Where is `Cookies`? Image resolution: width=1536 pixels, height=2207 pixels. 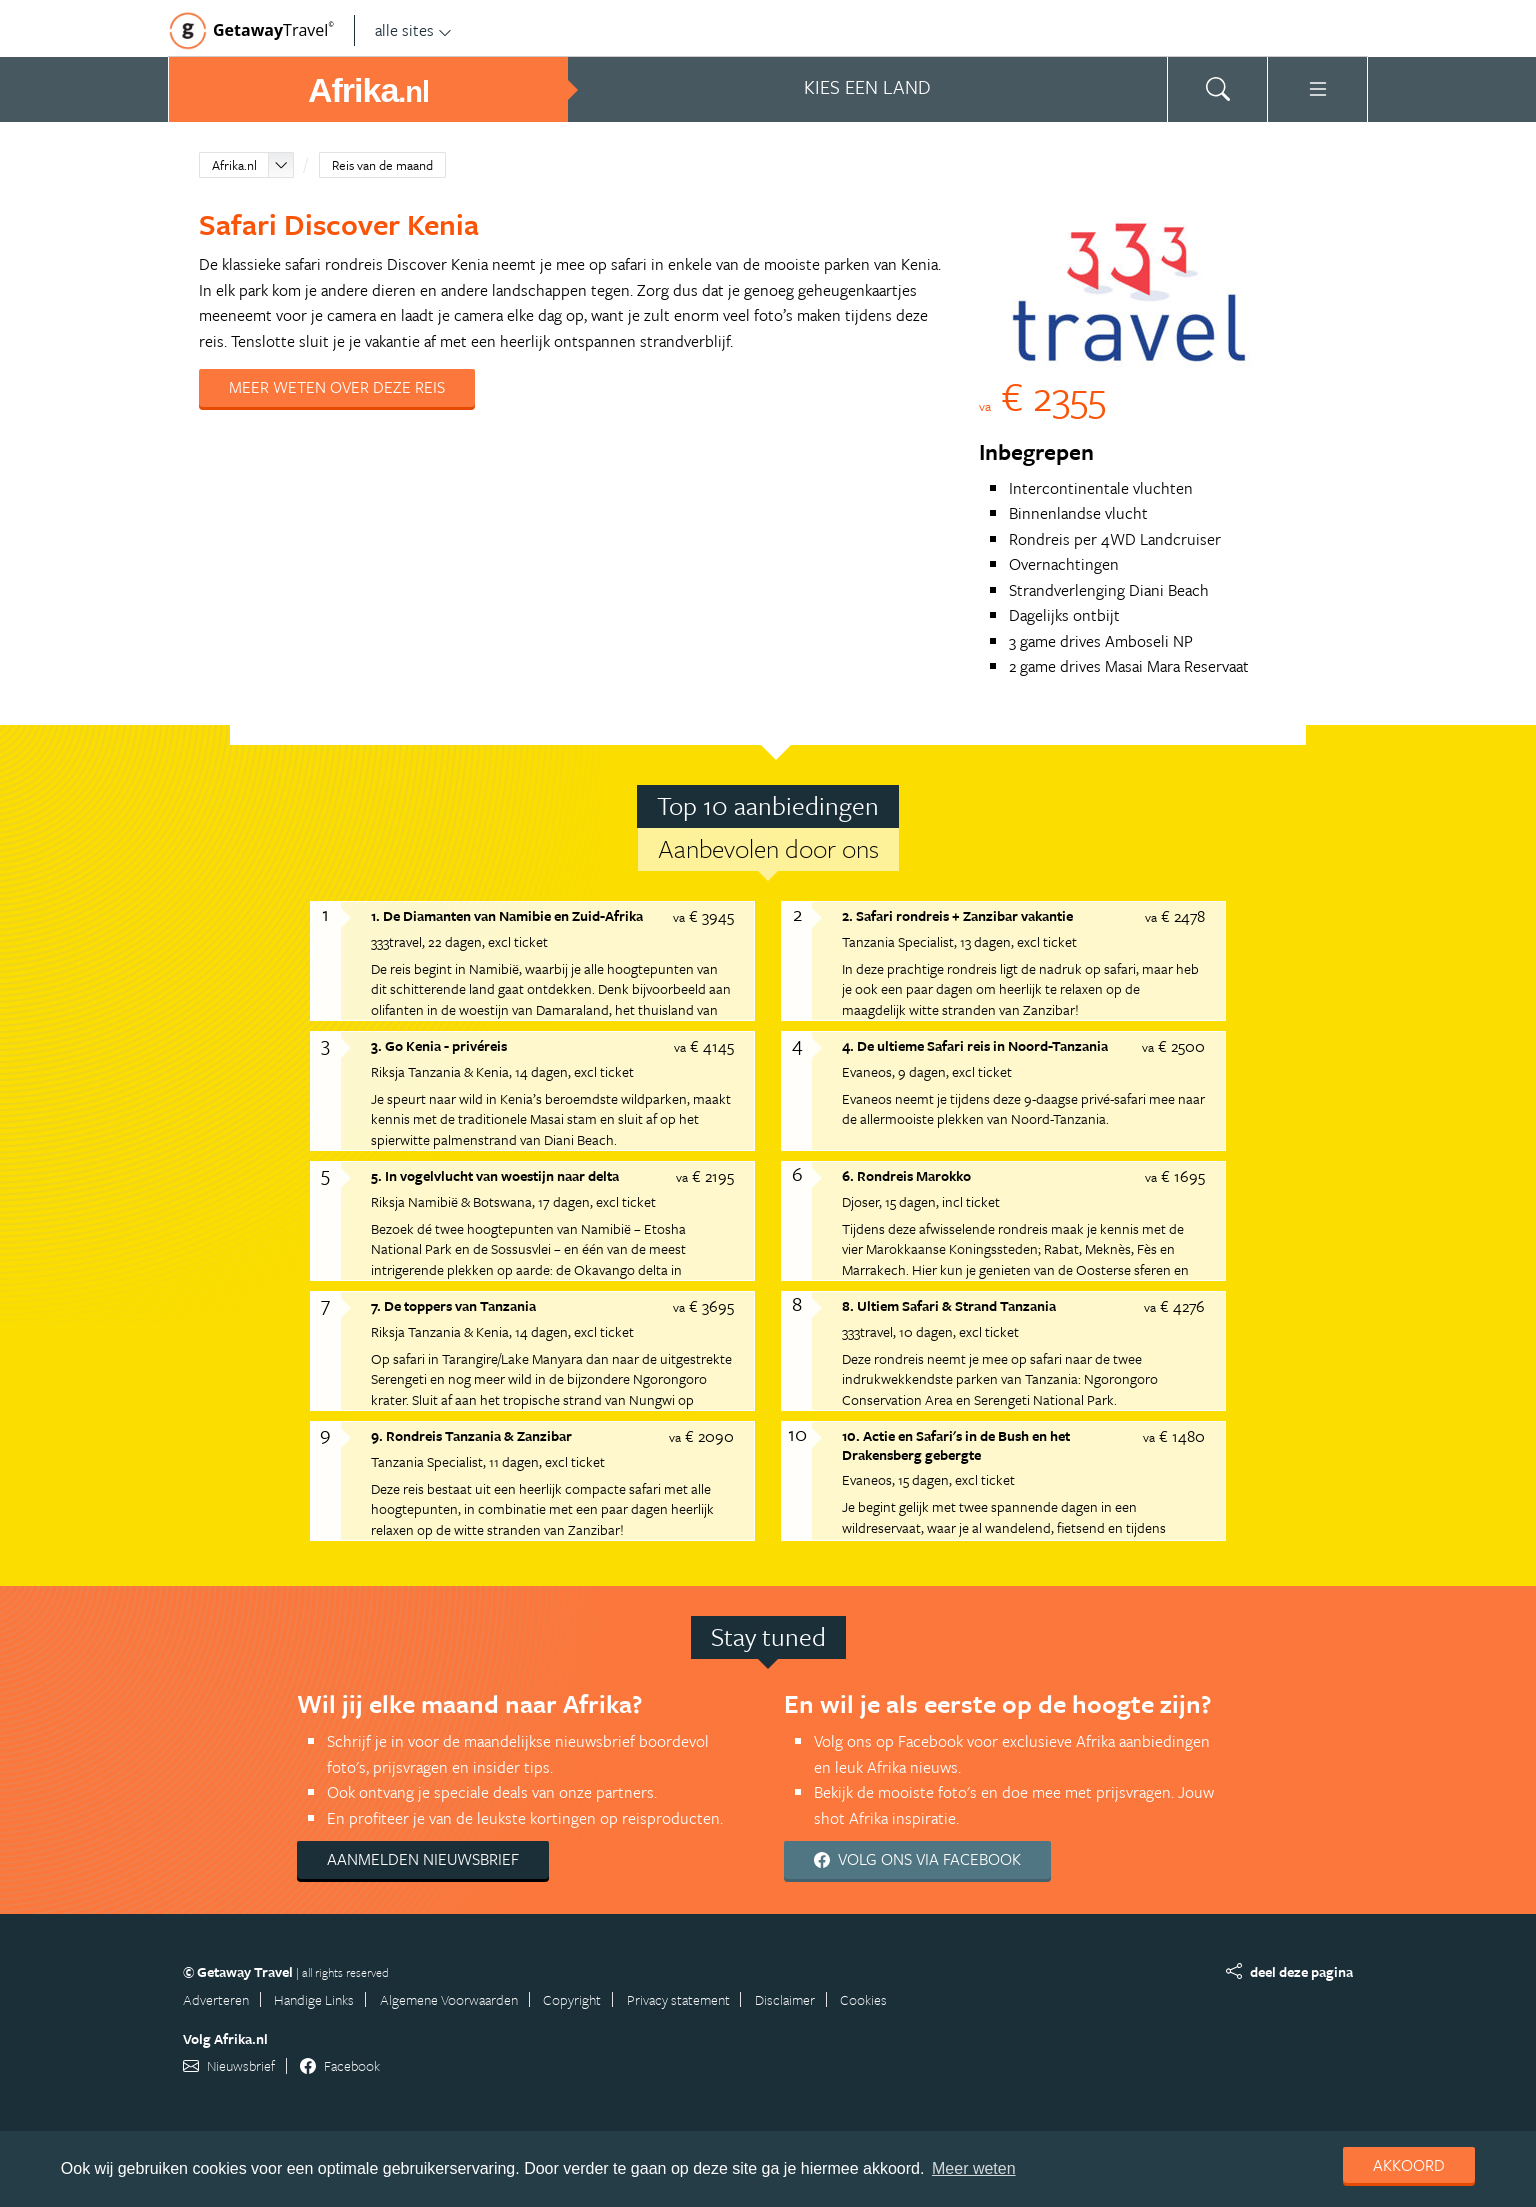
Cookies is located at coordinates (863, 1999).